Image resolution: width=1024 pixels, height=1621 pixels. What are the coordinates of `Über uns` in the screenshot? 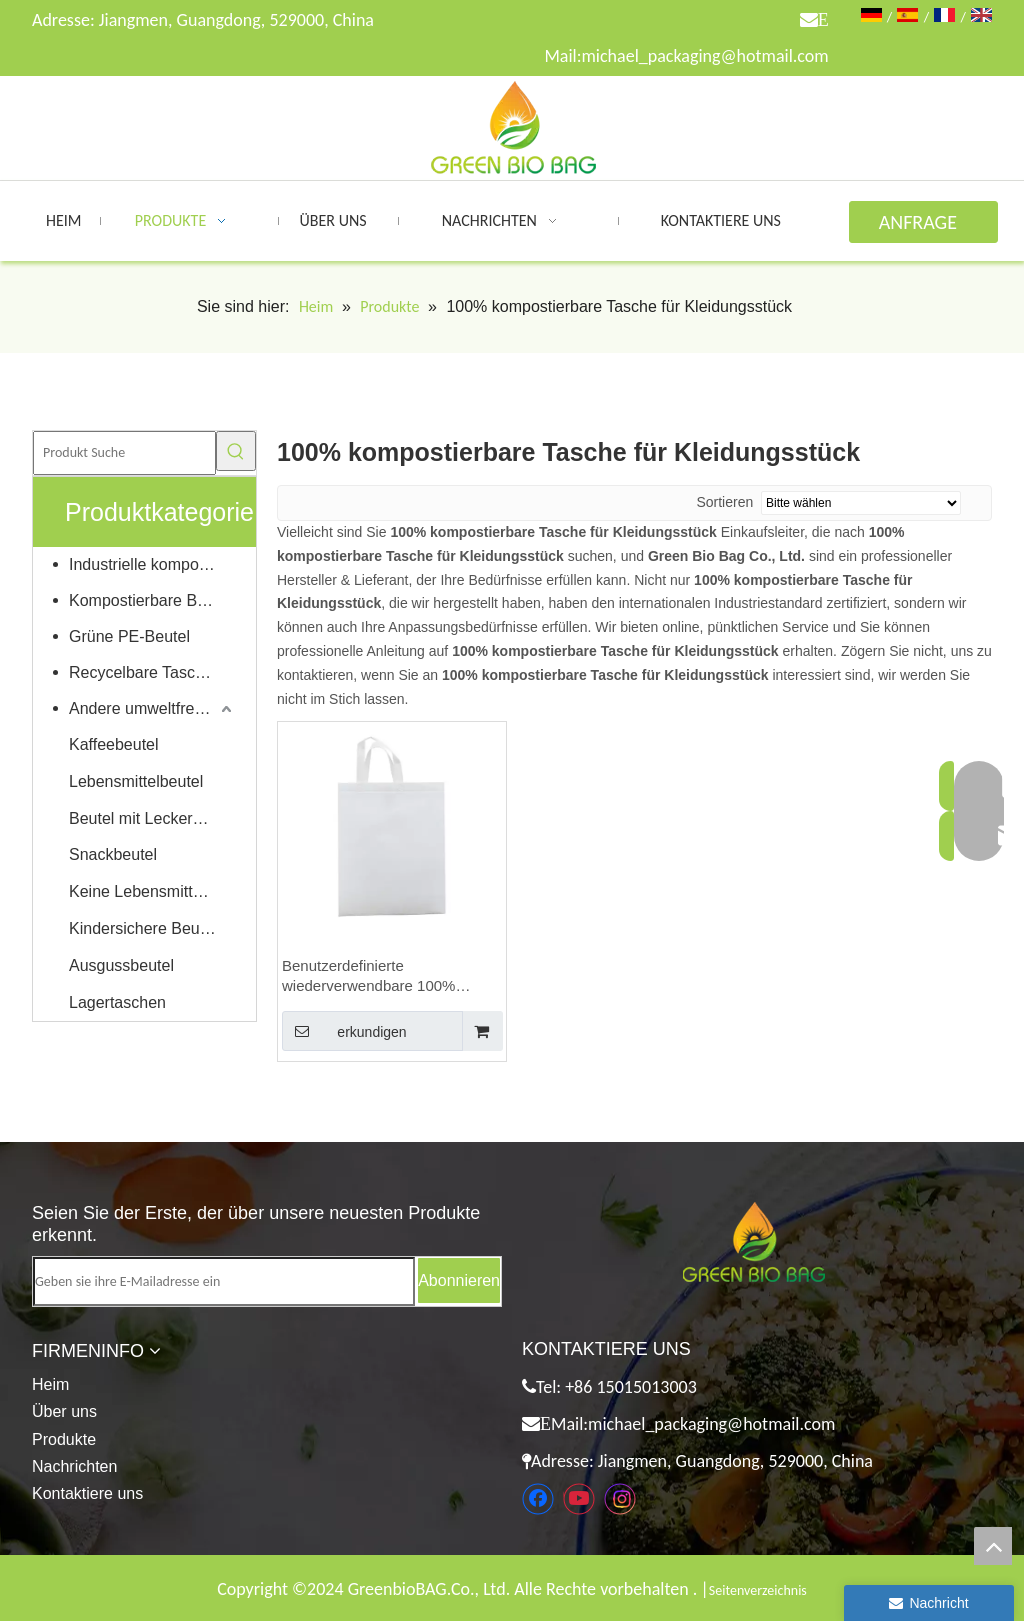 It's located at (64, 1411).